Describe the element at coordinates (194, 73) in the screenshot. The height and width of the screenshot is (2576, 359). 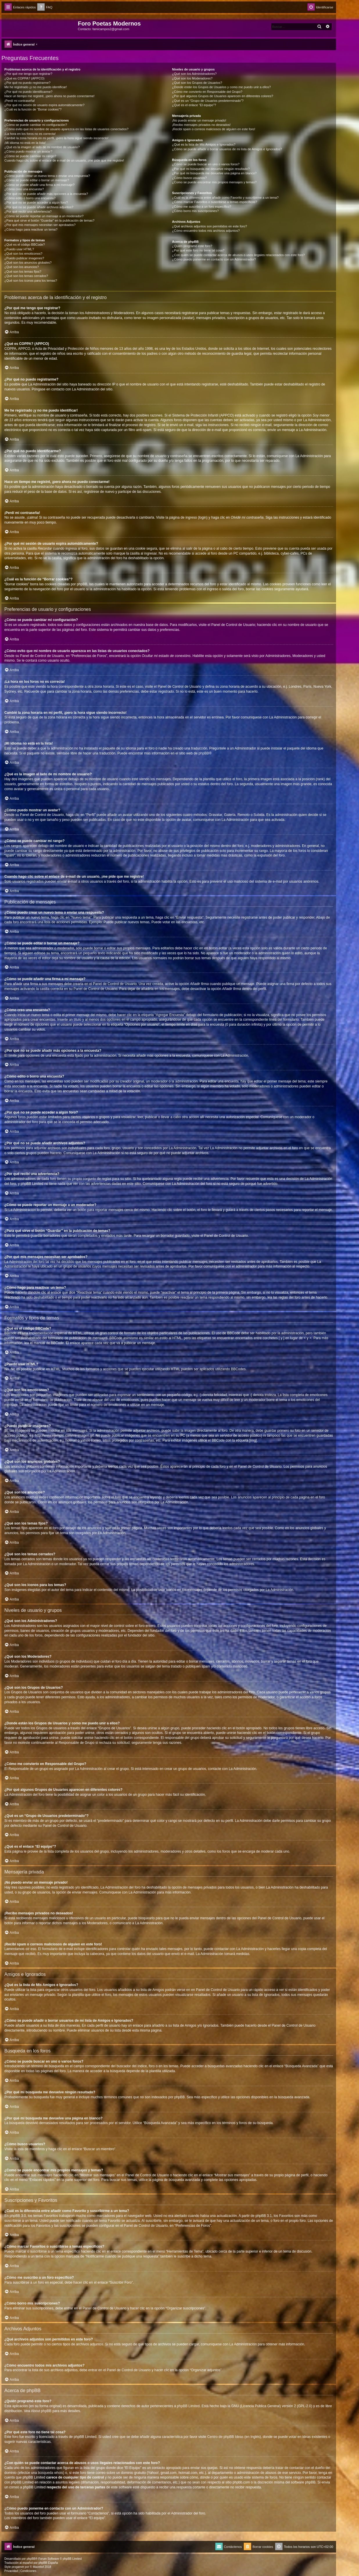
I see `¿Qué son los Administradores?` at that location.